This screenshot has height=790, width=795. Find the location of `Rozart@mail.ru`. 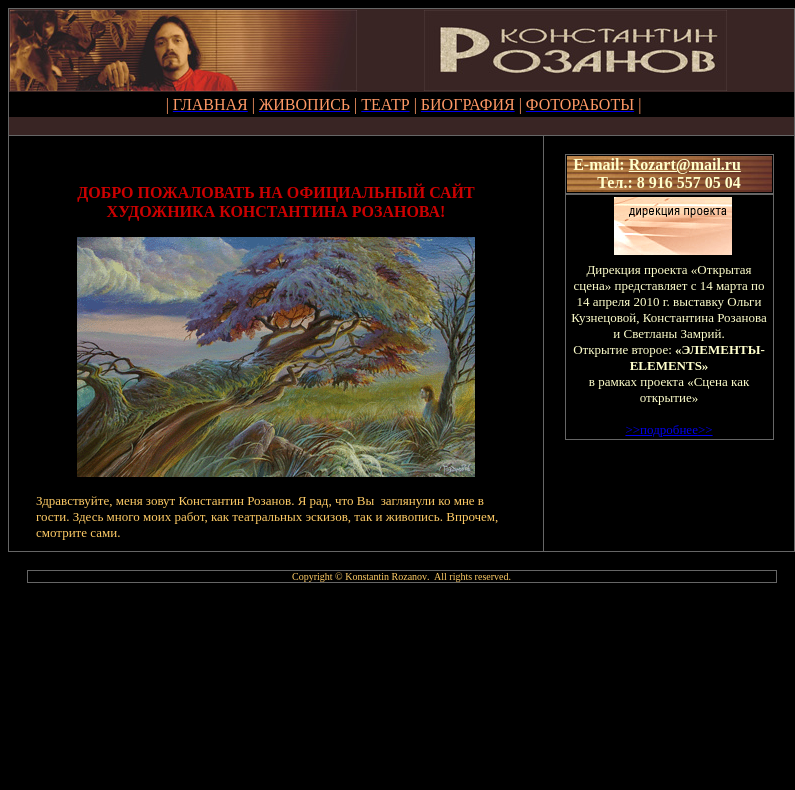

Rozart@mail.ru is located at coordinates (685, 164).